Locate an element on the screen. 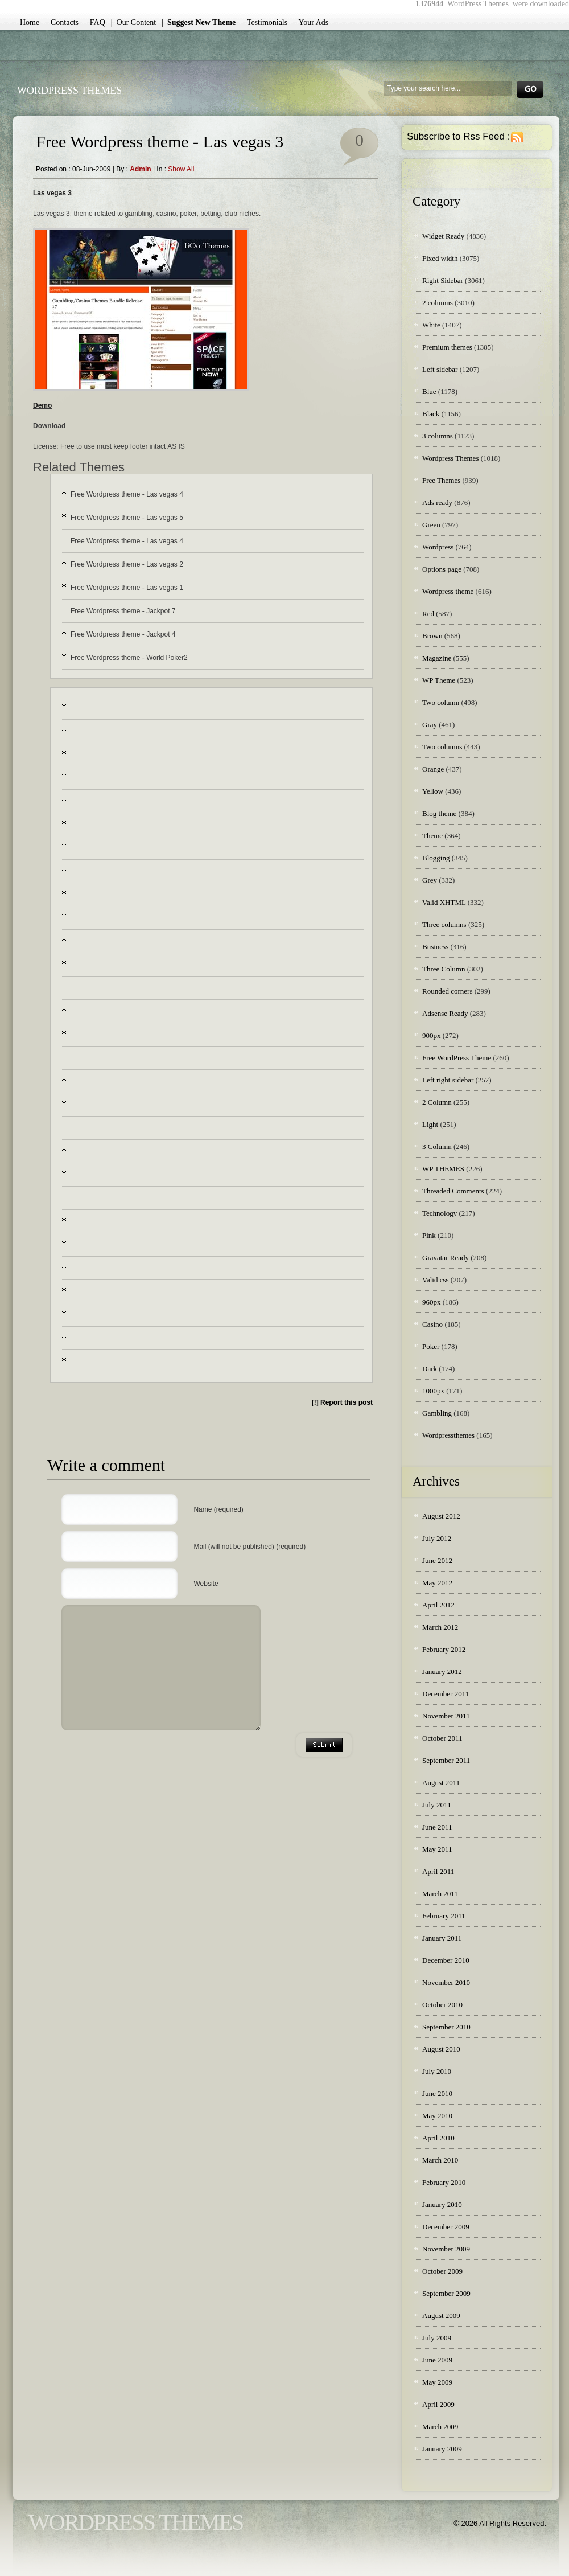 Image resolution: width=569 pixels, height=2576 pixels. Blog theme is located at coordinates (439, 813).